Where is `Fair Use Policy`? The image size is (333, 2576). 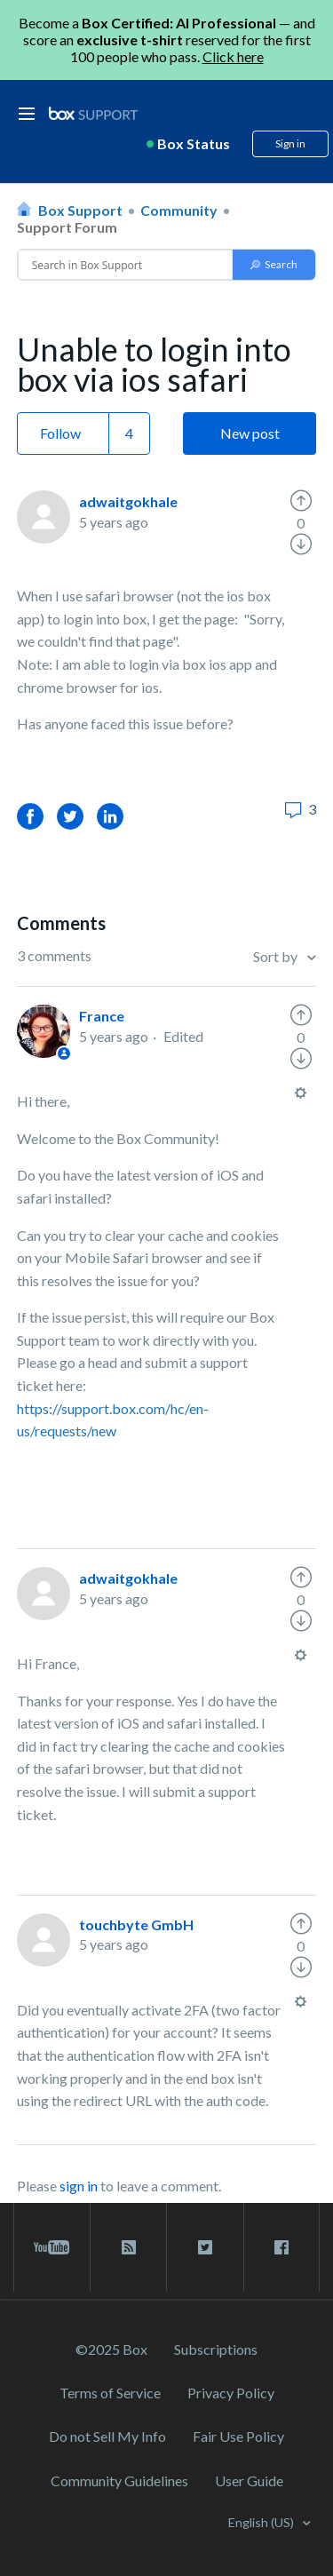
Fair Use Policy is located at coordinates (238, 2436).